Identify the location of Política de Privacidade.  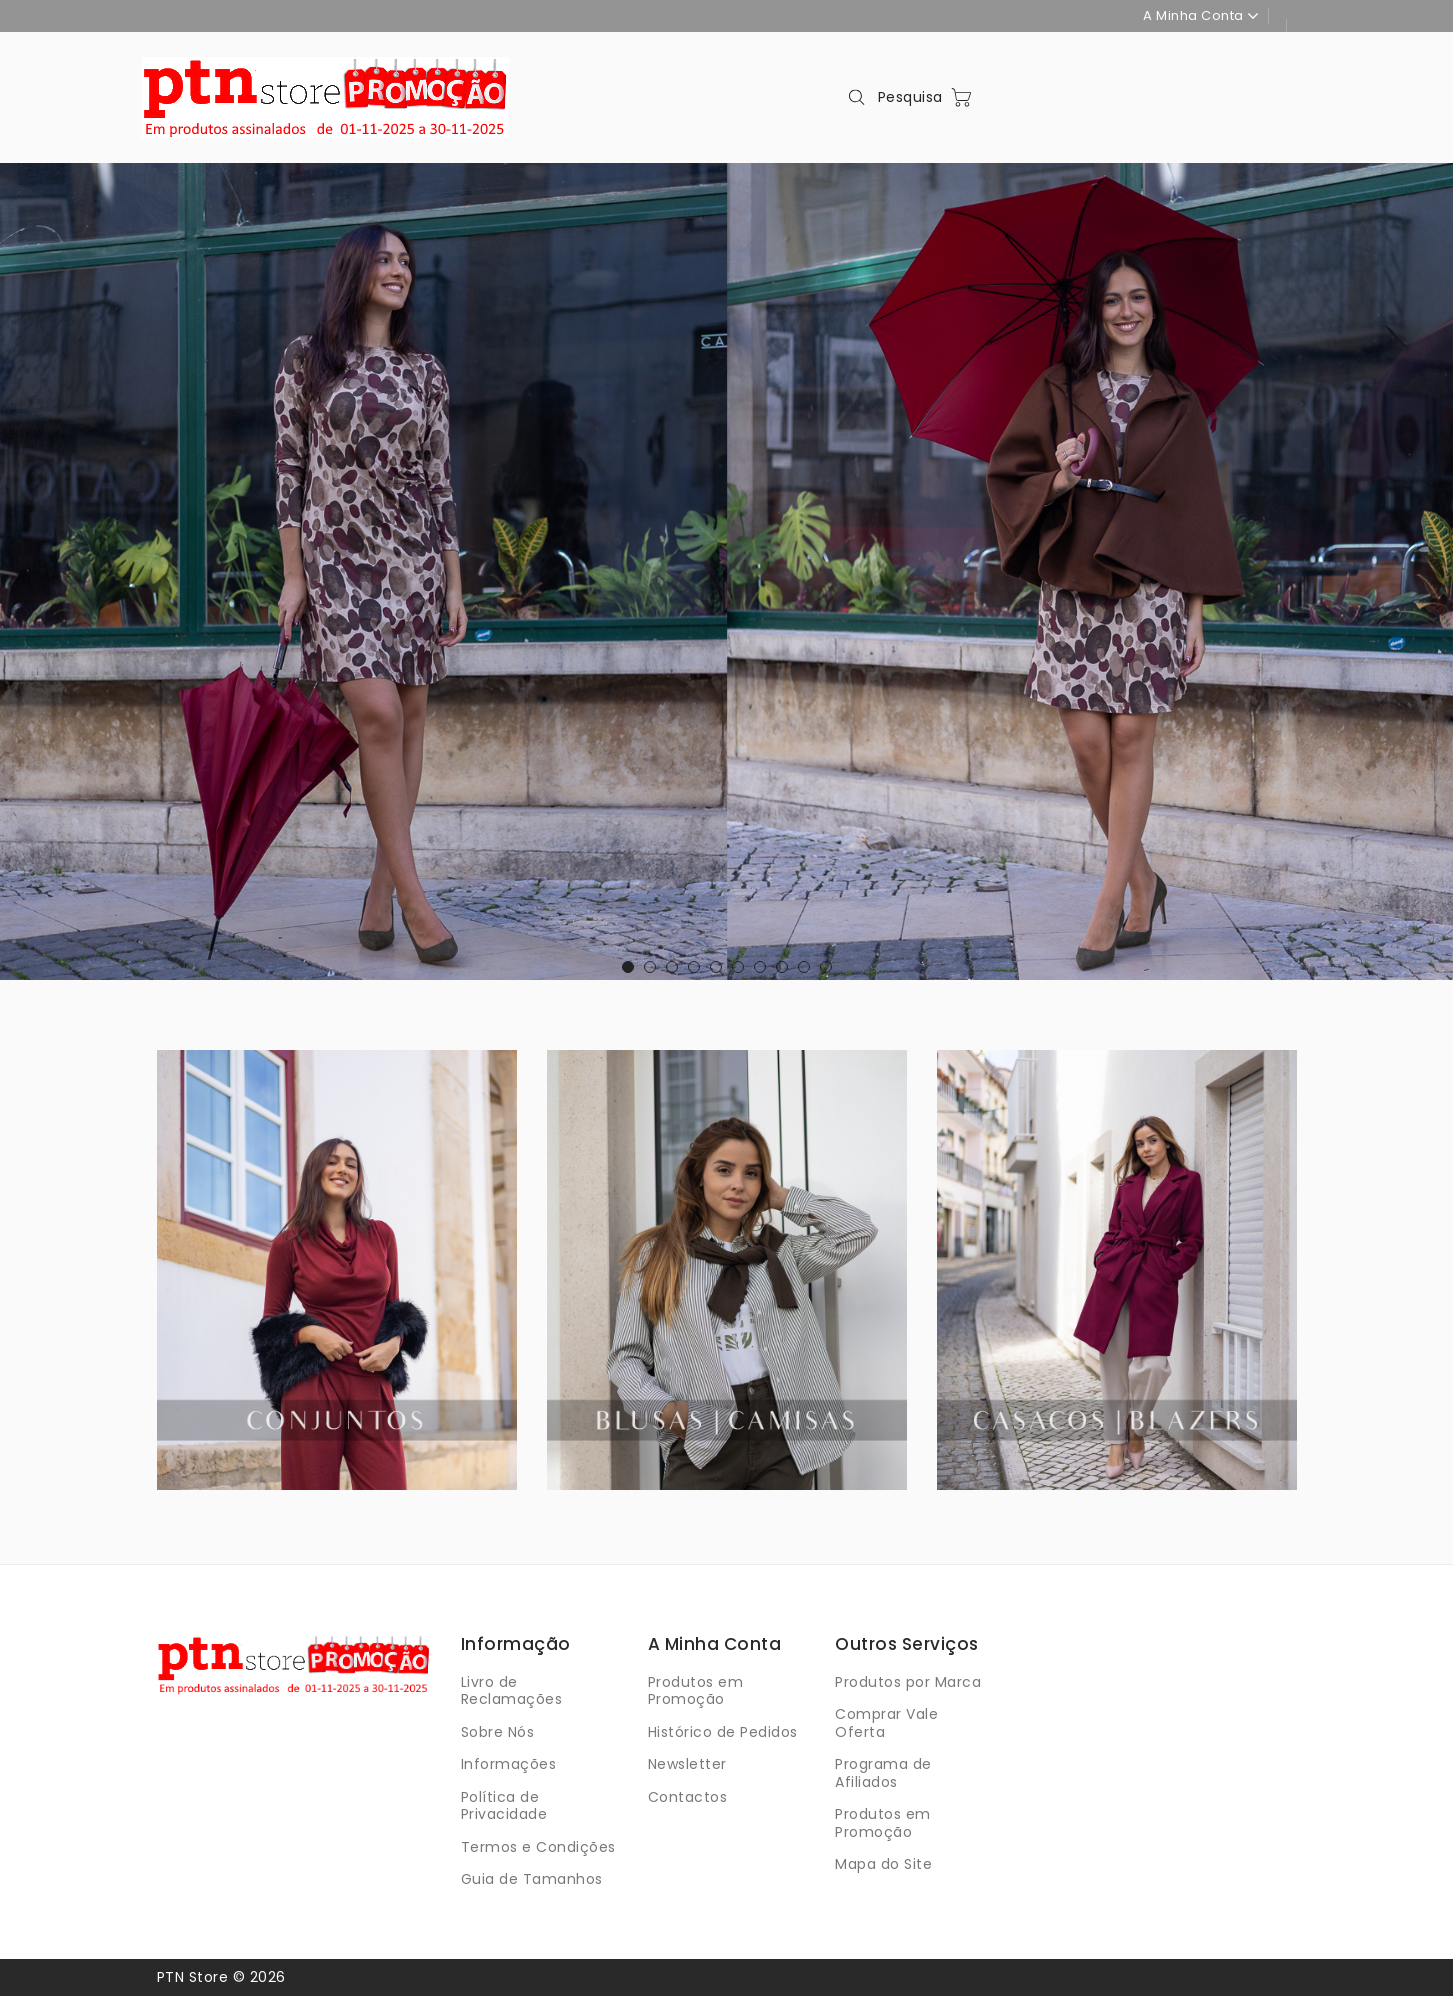
(504, 1806).